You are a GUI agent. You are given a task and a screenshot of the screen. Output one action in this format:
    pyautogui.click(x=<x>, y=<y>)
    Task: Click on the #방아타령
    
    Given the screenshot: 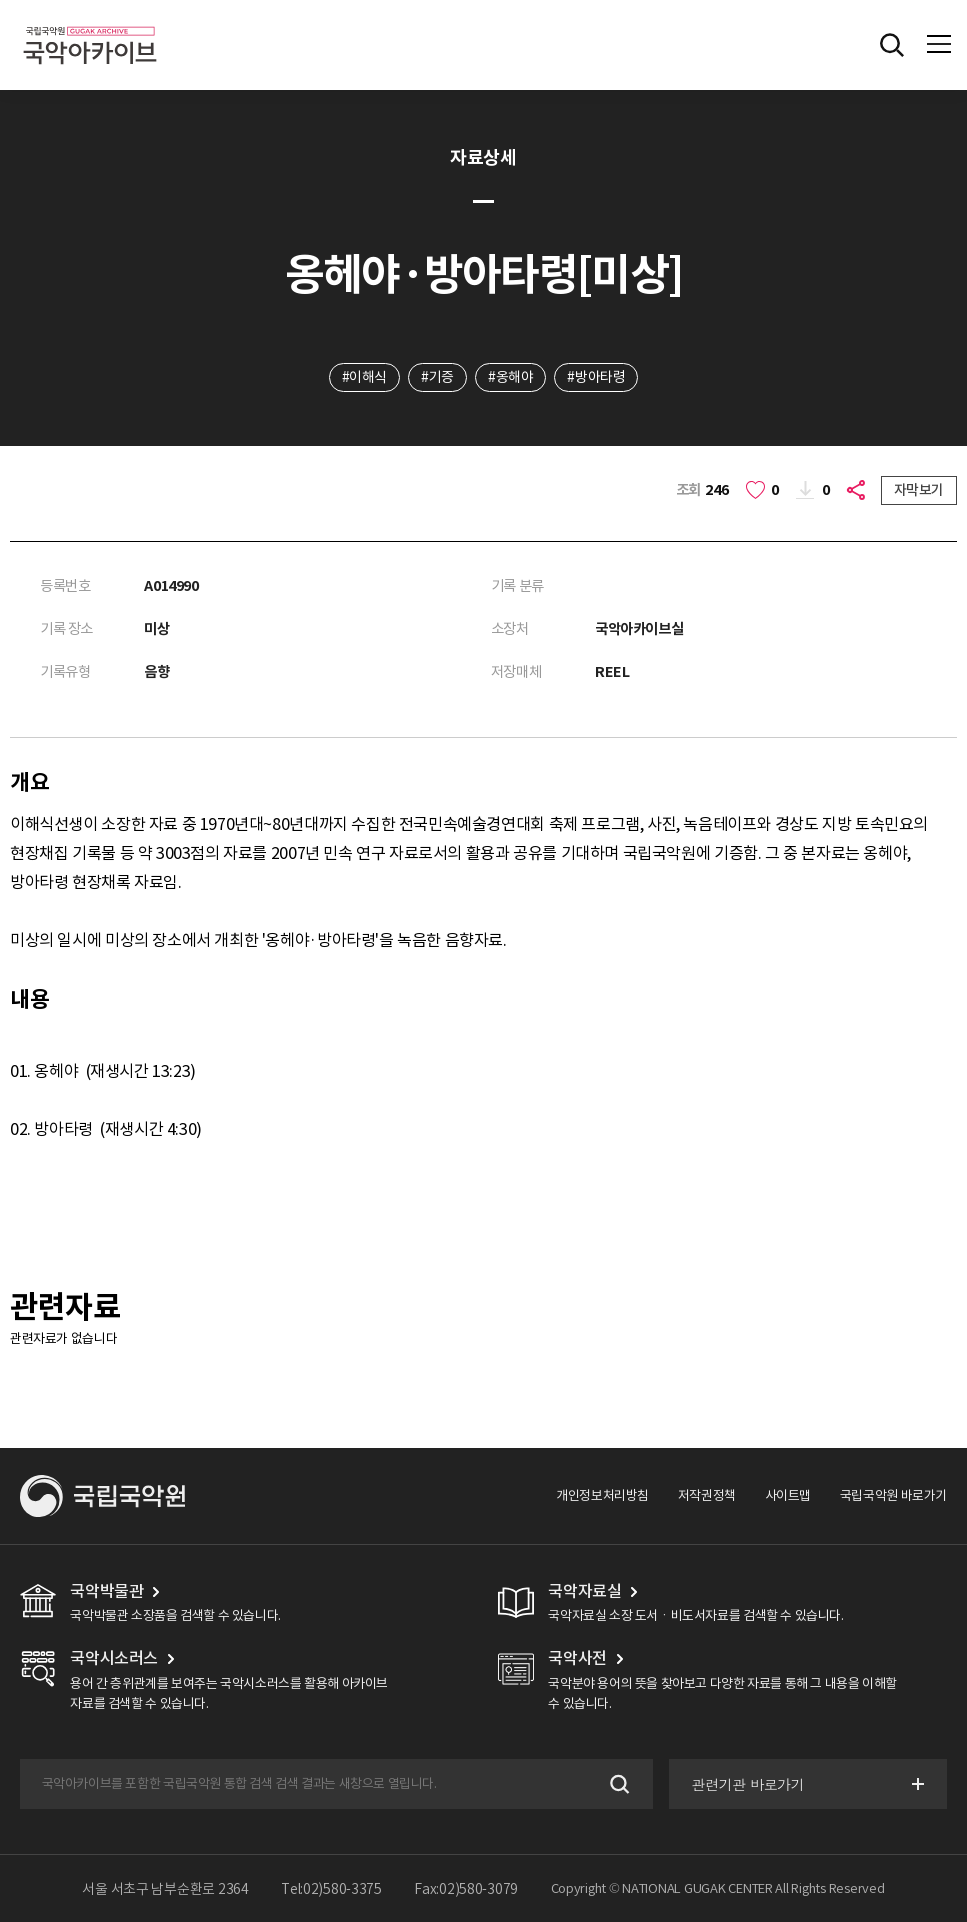 What is the action you would take?
    pyautogui.click(x=596, y=377)
    